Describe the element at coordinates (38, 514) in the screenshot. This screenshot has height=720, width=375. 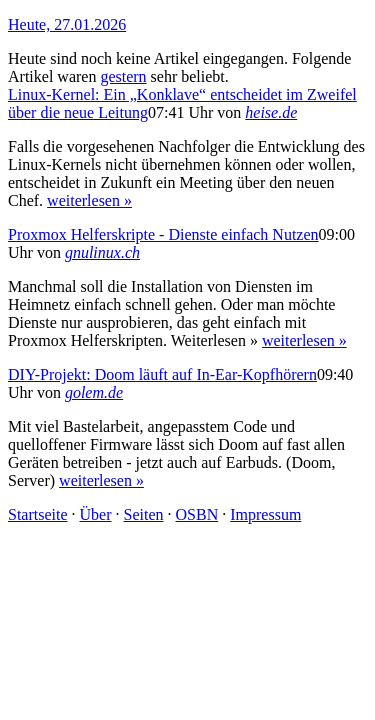
I see `Startseite` at that location.